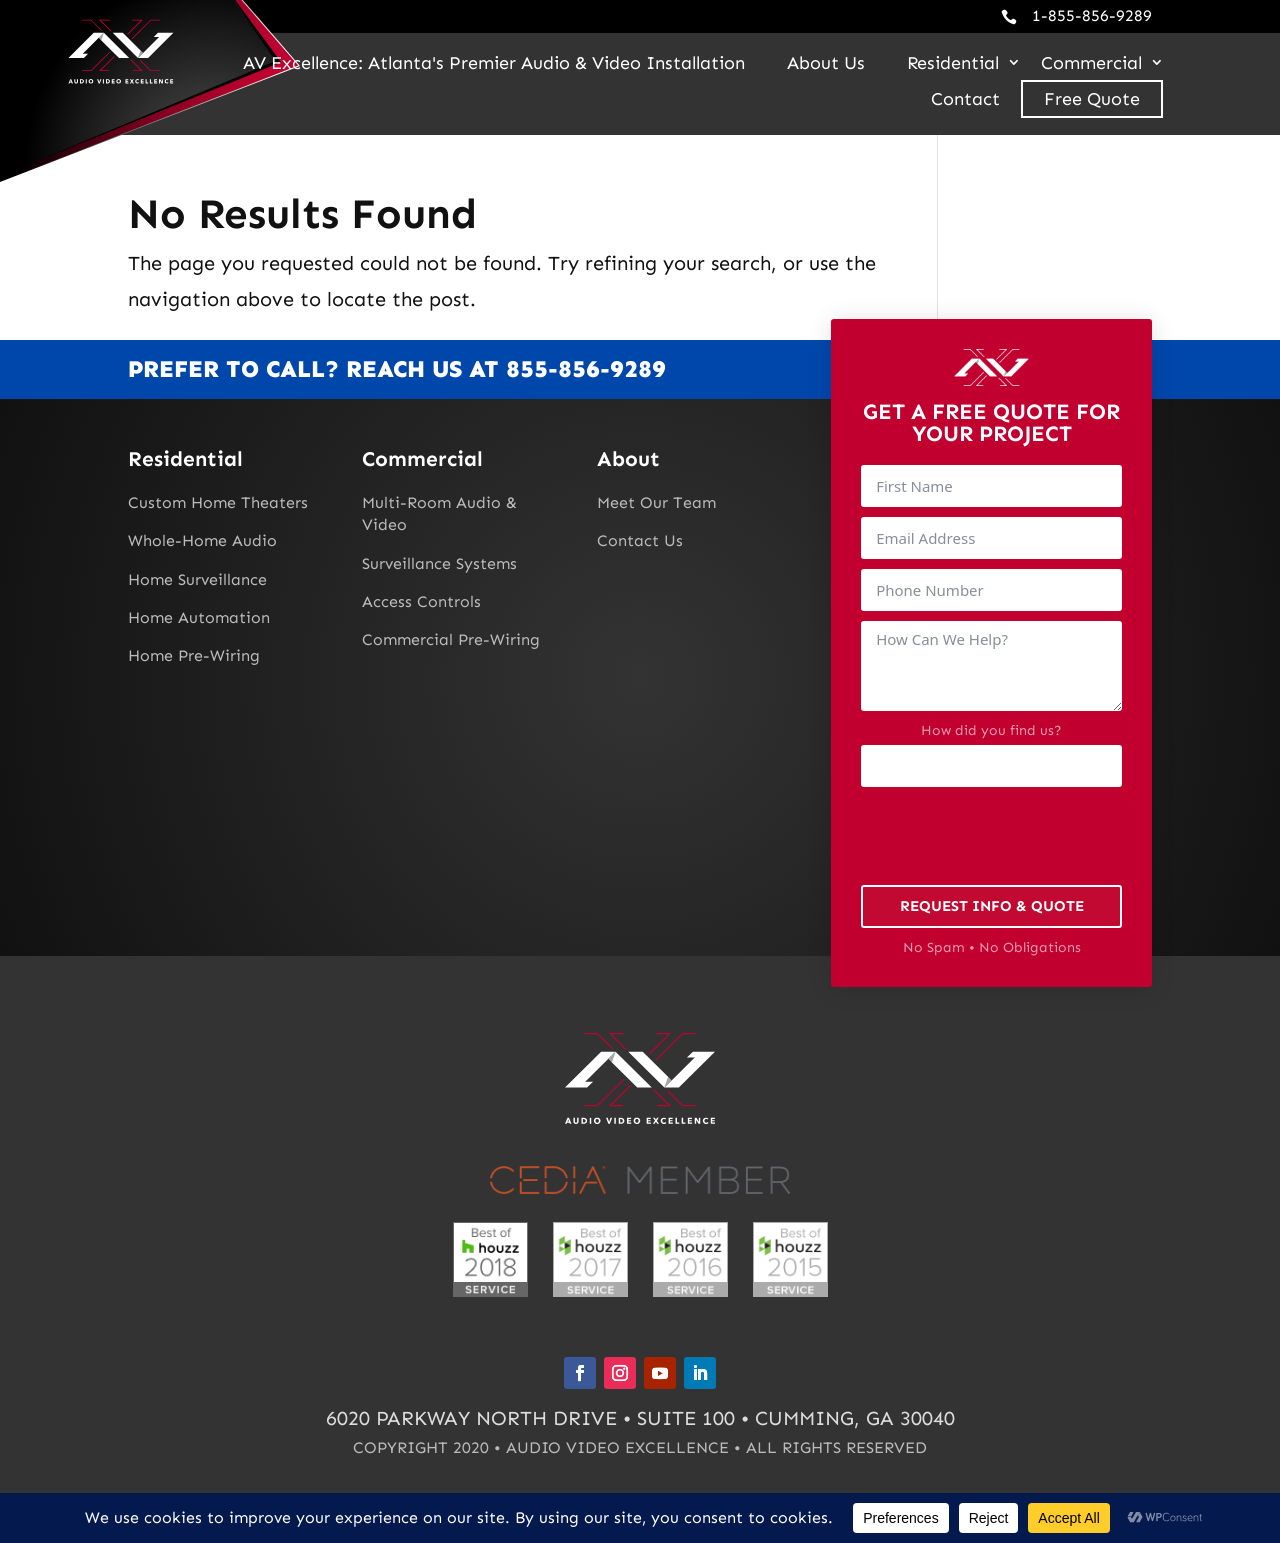 The width and height of the screenshot is (1280, 1543). What do you see at coordinates (218, 502) in the screenshot?
I see `Custom Home Theaters` at bounding box center [218, 502].